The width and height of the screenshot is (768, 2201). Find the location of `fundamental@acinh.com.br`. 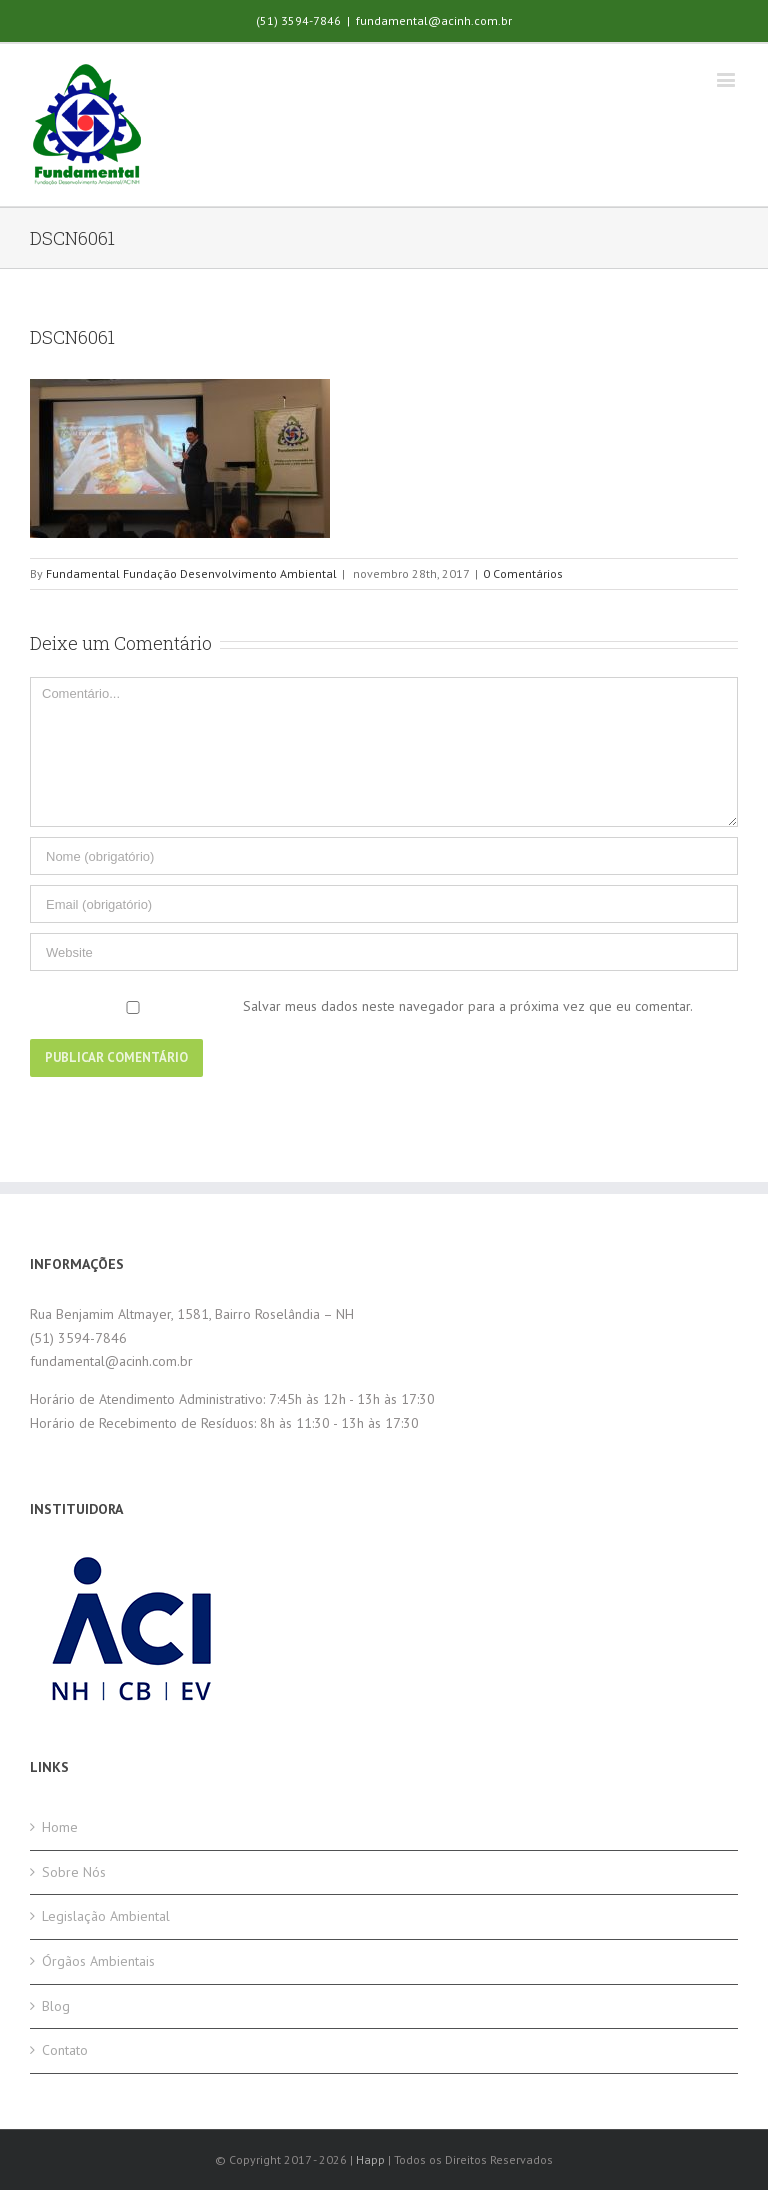

fundamental@acinh.com.br is located at coordinates (434, 20).